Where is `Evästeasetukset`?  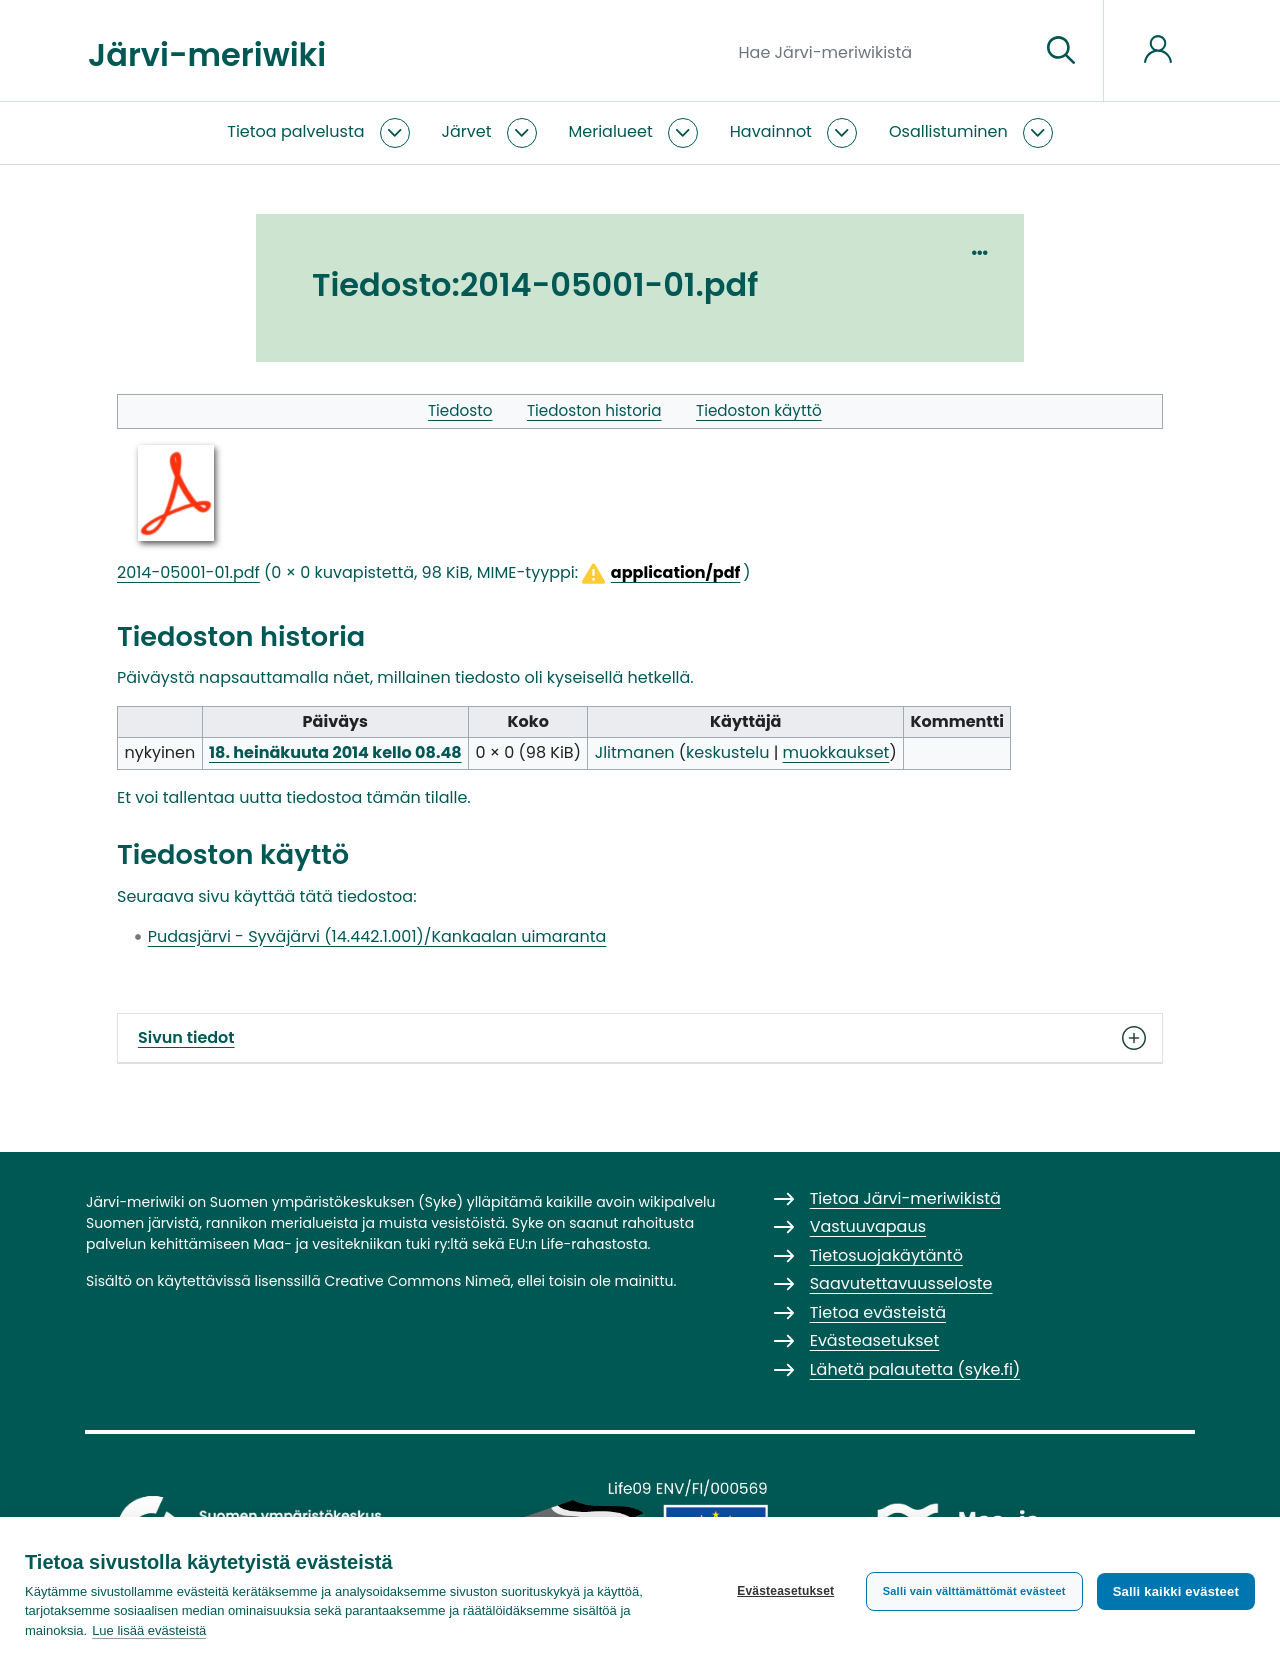
Evästeasetukset is located at coordinates (785, 1591).